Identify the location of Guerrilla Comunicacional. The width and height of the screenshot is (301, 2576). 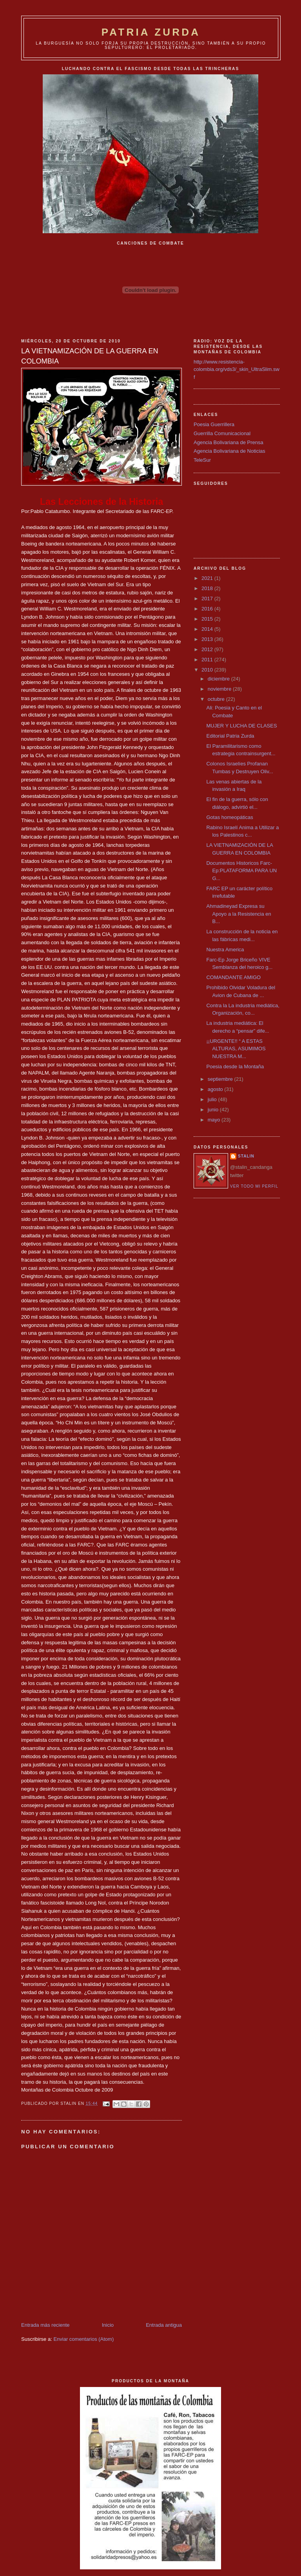
(222, 433).